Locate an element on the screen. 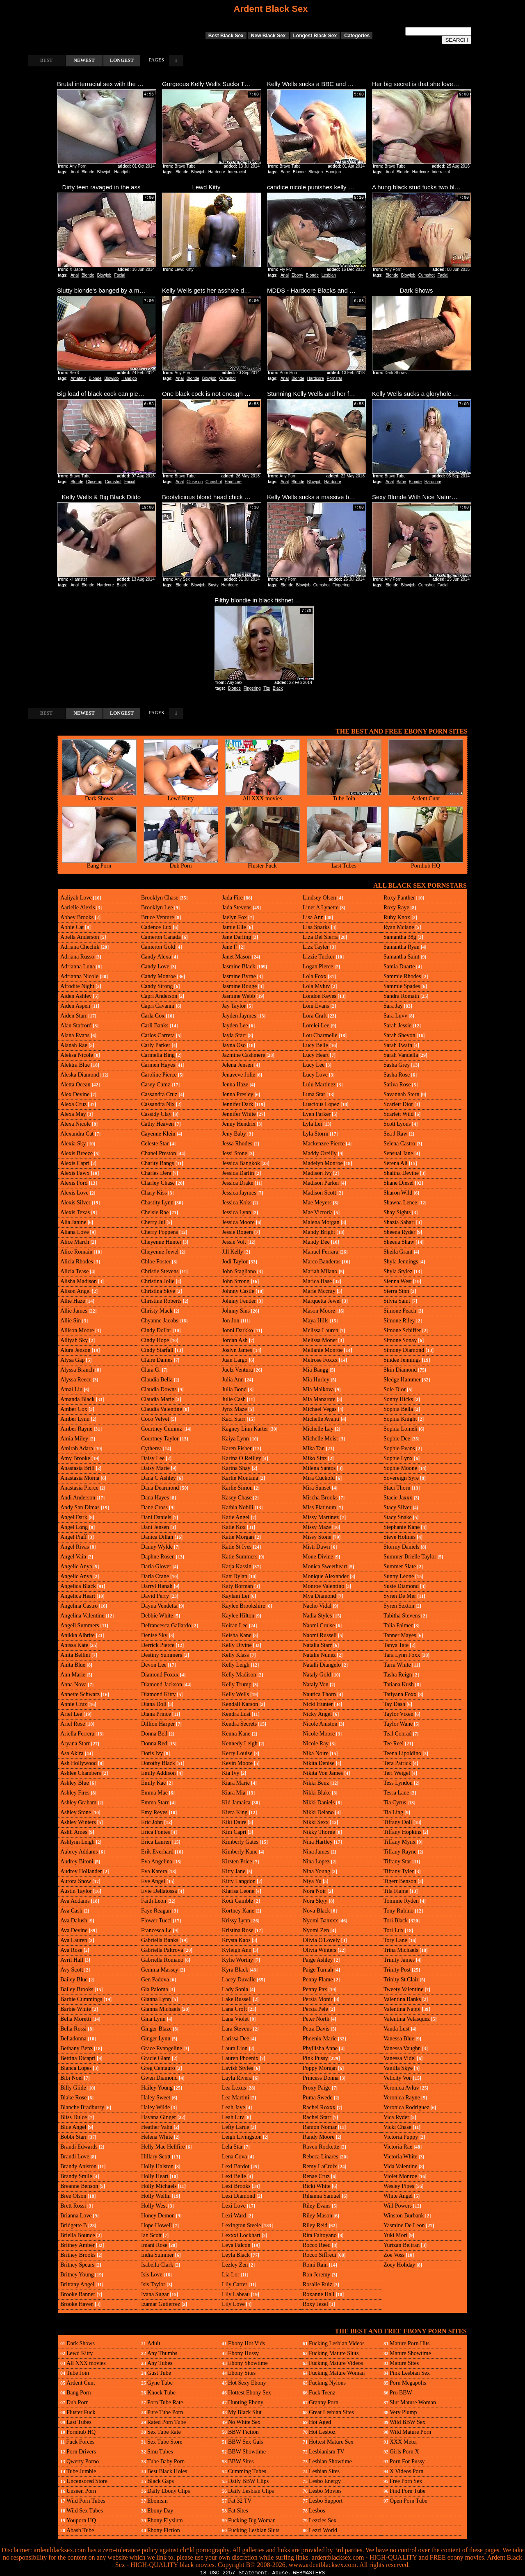  Amy Brooke is located at coordinates (75, 1458).